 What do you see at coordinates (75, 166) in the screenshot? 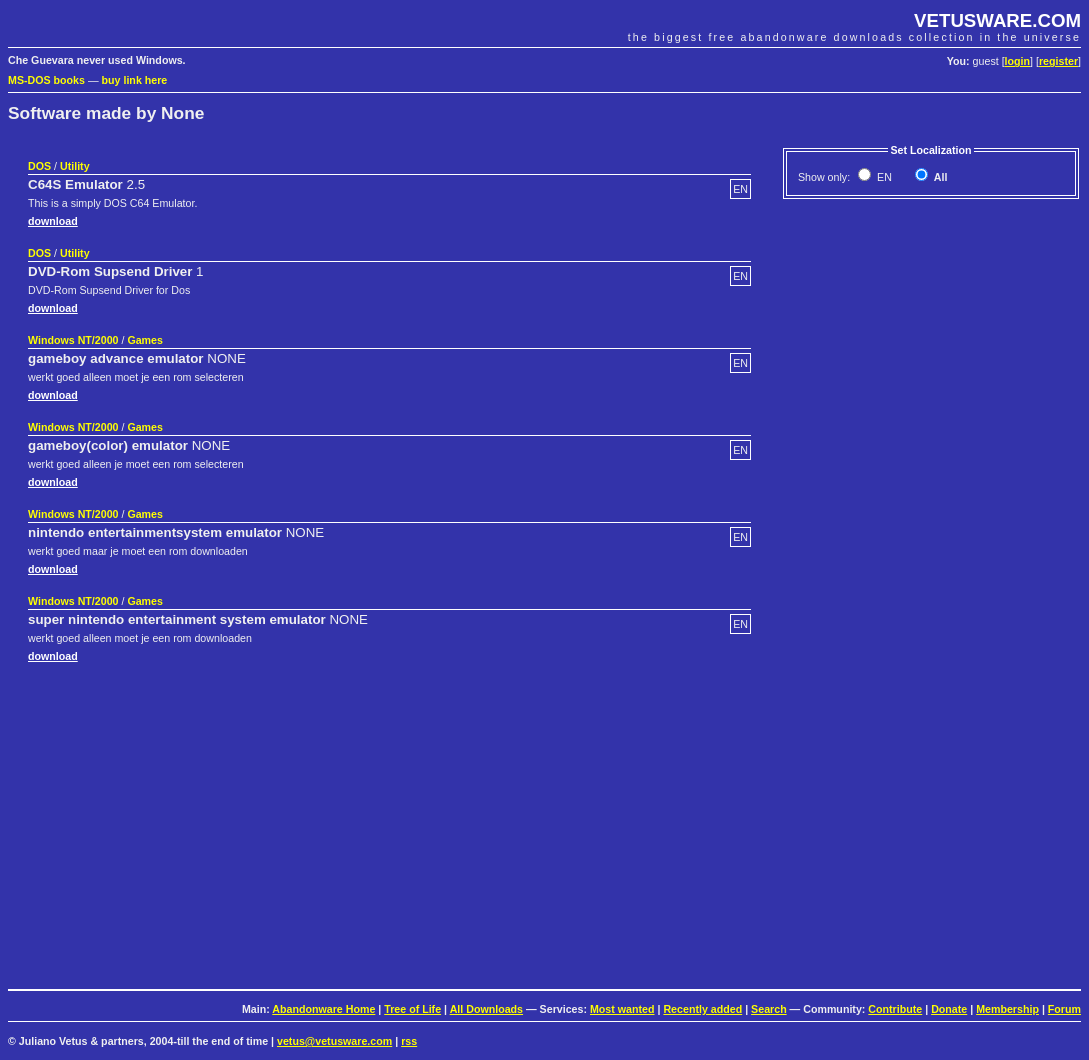
I see `Utility` at bounding box center [75, 166].